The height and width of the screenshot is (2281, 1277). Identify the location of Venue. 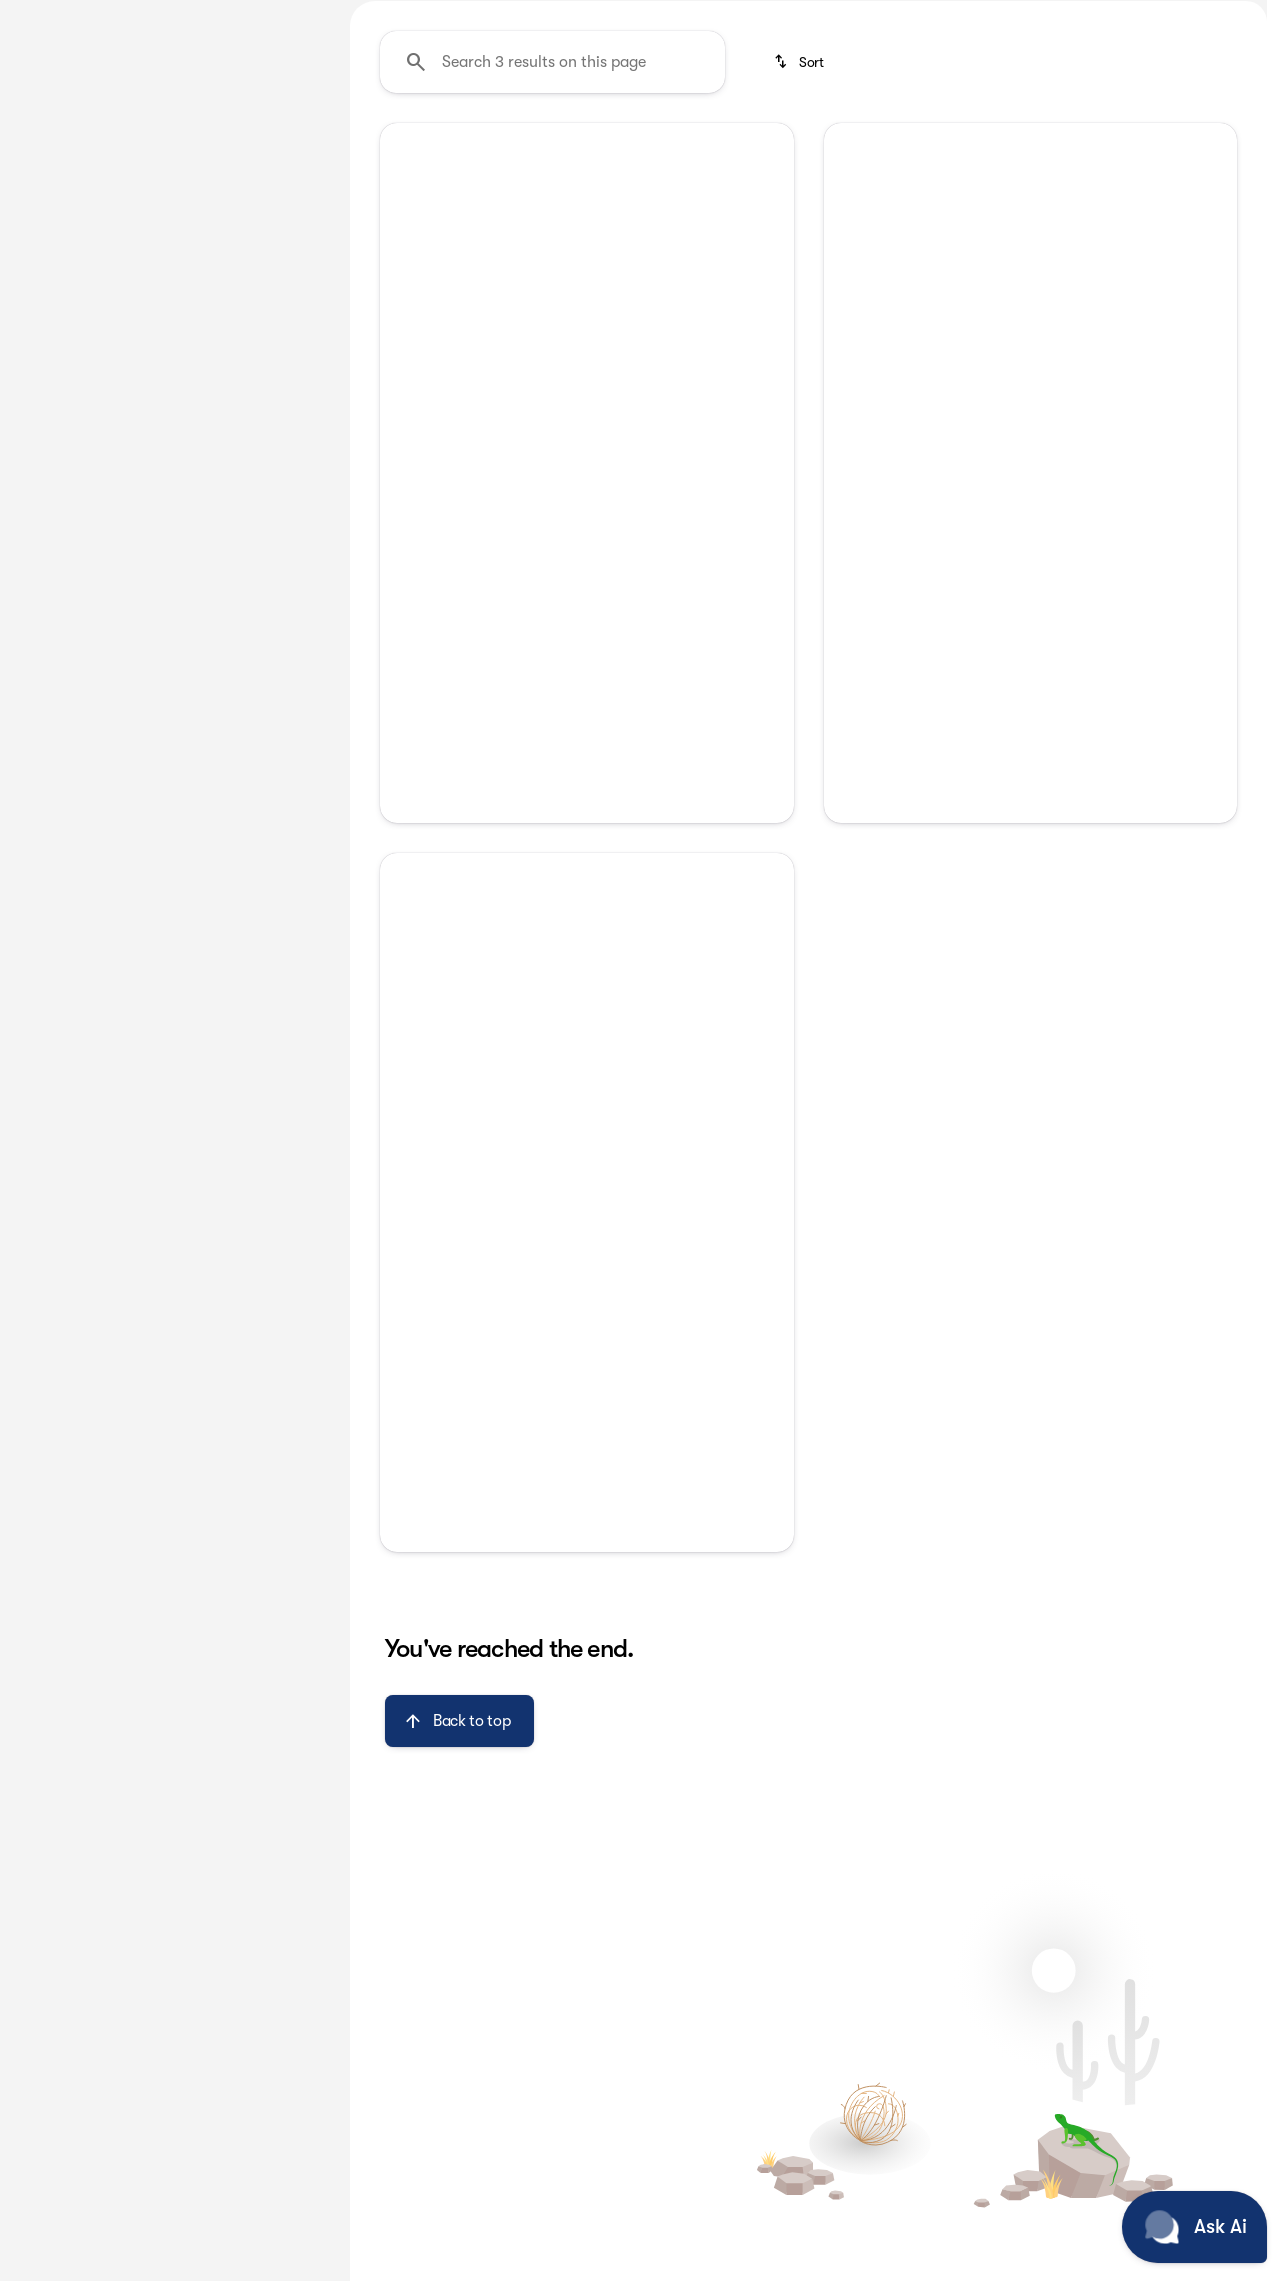
(1132, 149).